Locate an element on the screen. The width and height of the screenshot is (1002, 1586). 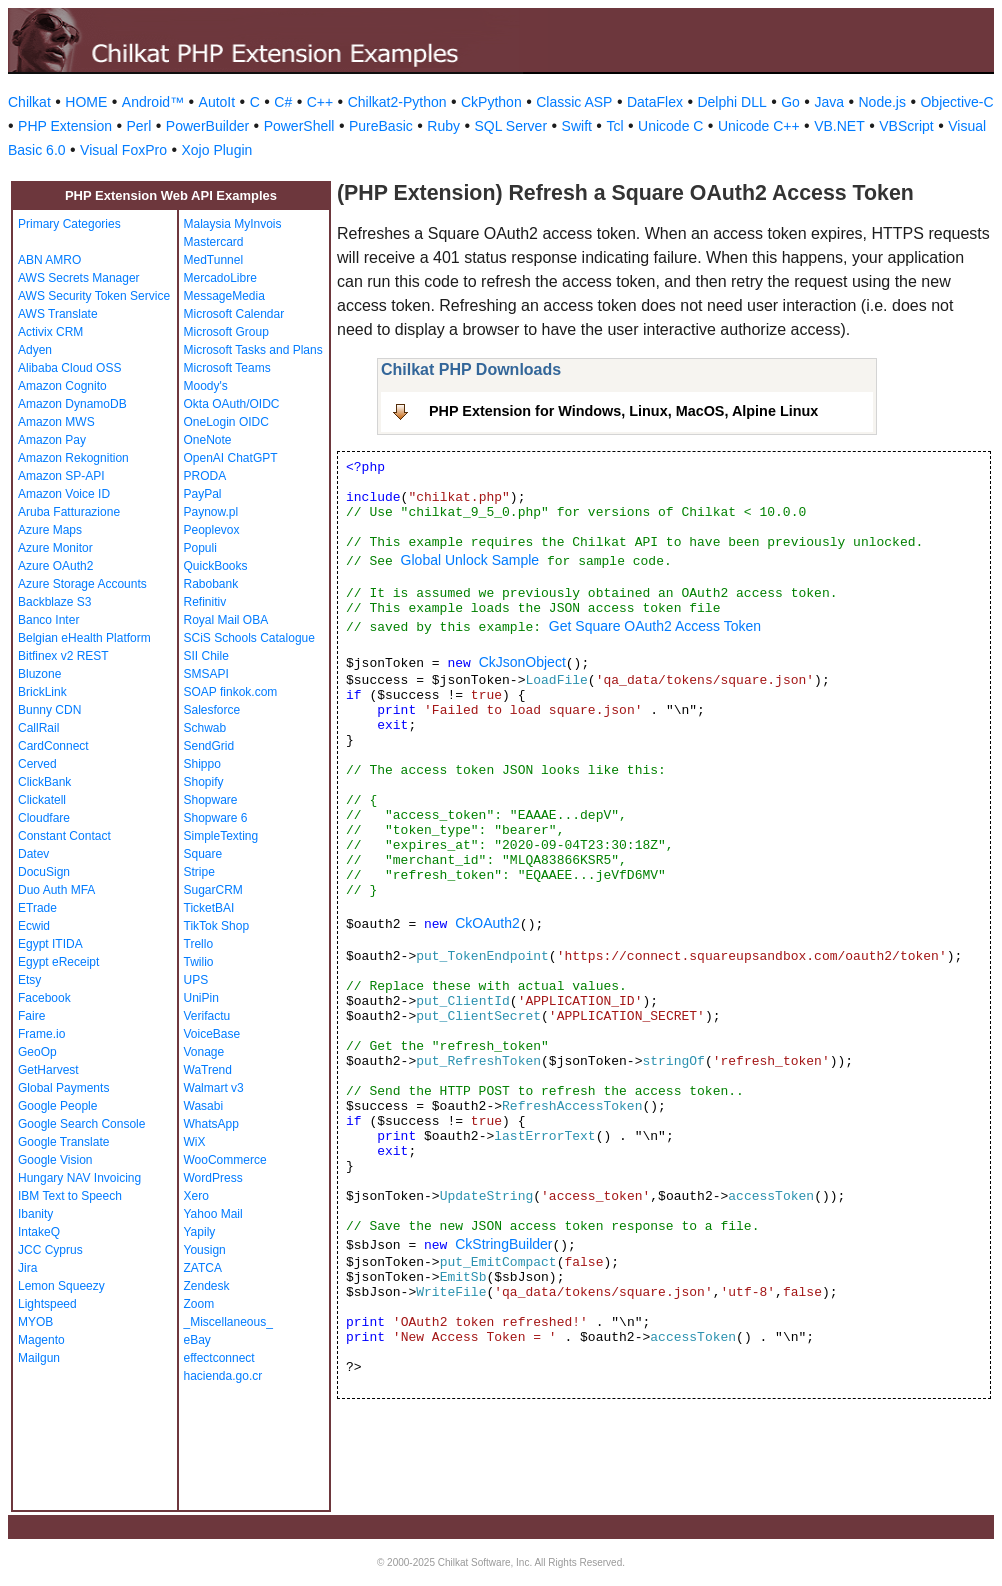
Shopware is located at coordinates (211, 800).